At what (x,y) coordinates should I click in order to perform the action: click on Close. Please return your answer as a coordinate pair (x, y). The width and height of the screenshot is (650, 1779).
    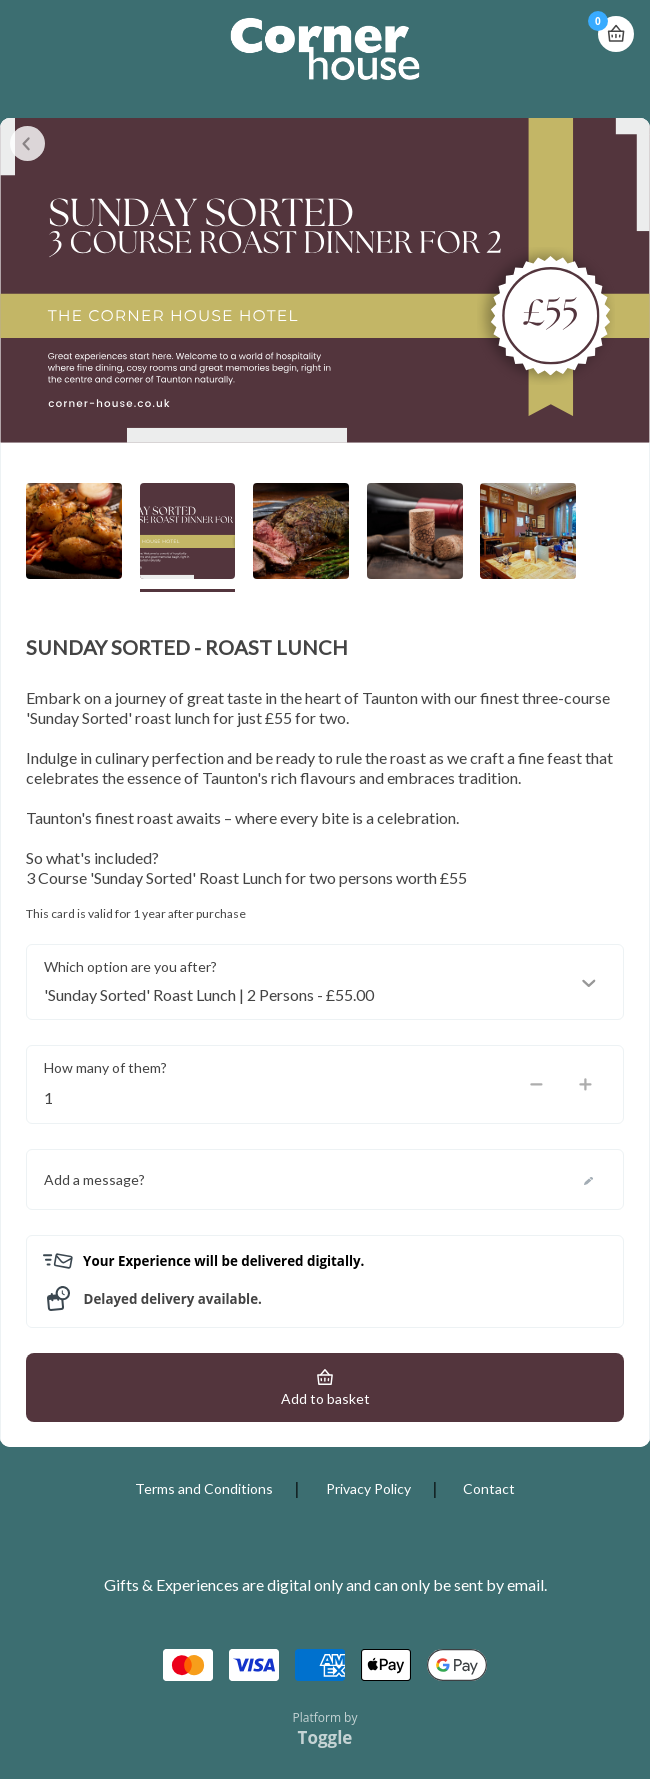
    Looking at the image, I should click on (27, 143).